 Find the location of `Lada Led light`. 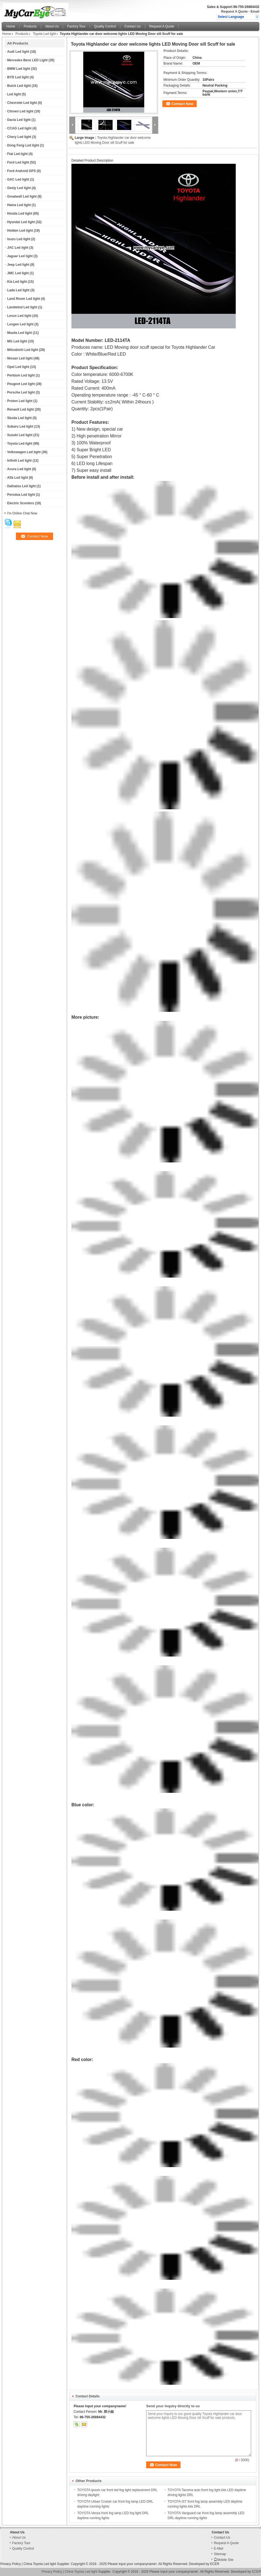

Lada Led light is located at coordinates (18, 290).